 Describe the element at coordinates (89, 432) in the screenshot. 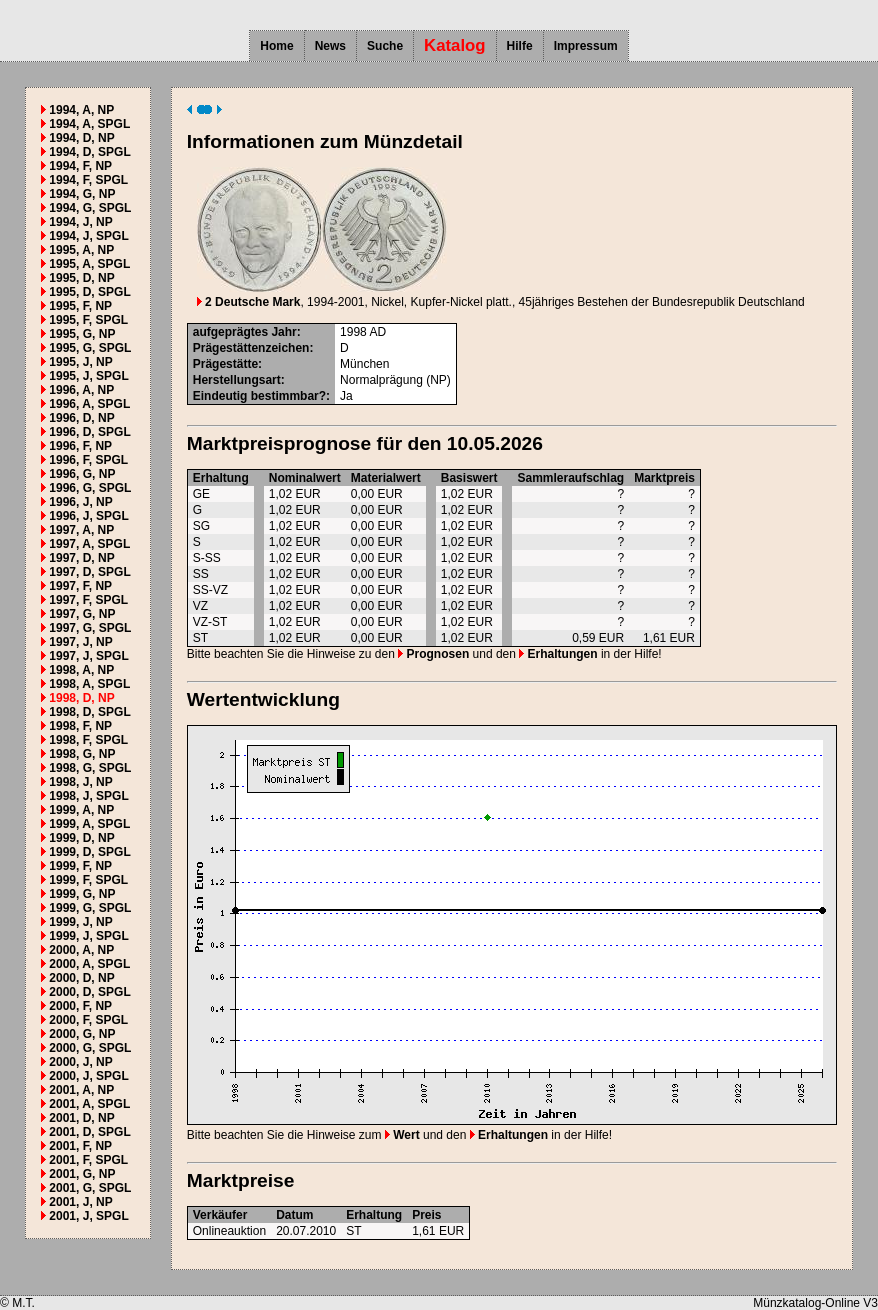

I see `1996, D, SPGL` at that location.